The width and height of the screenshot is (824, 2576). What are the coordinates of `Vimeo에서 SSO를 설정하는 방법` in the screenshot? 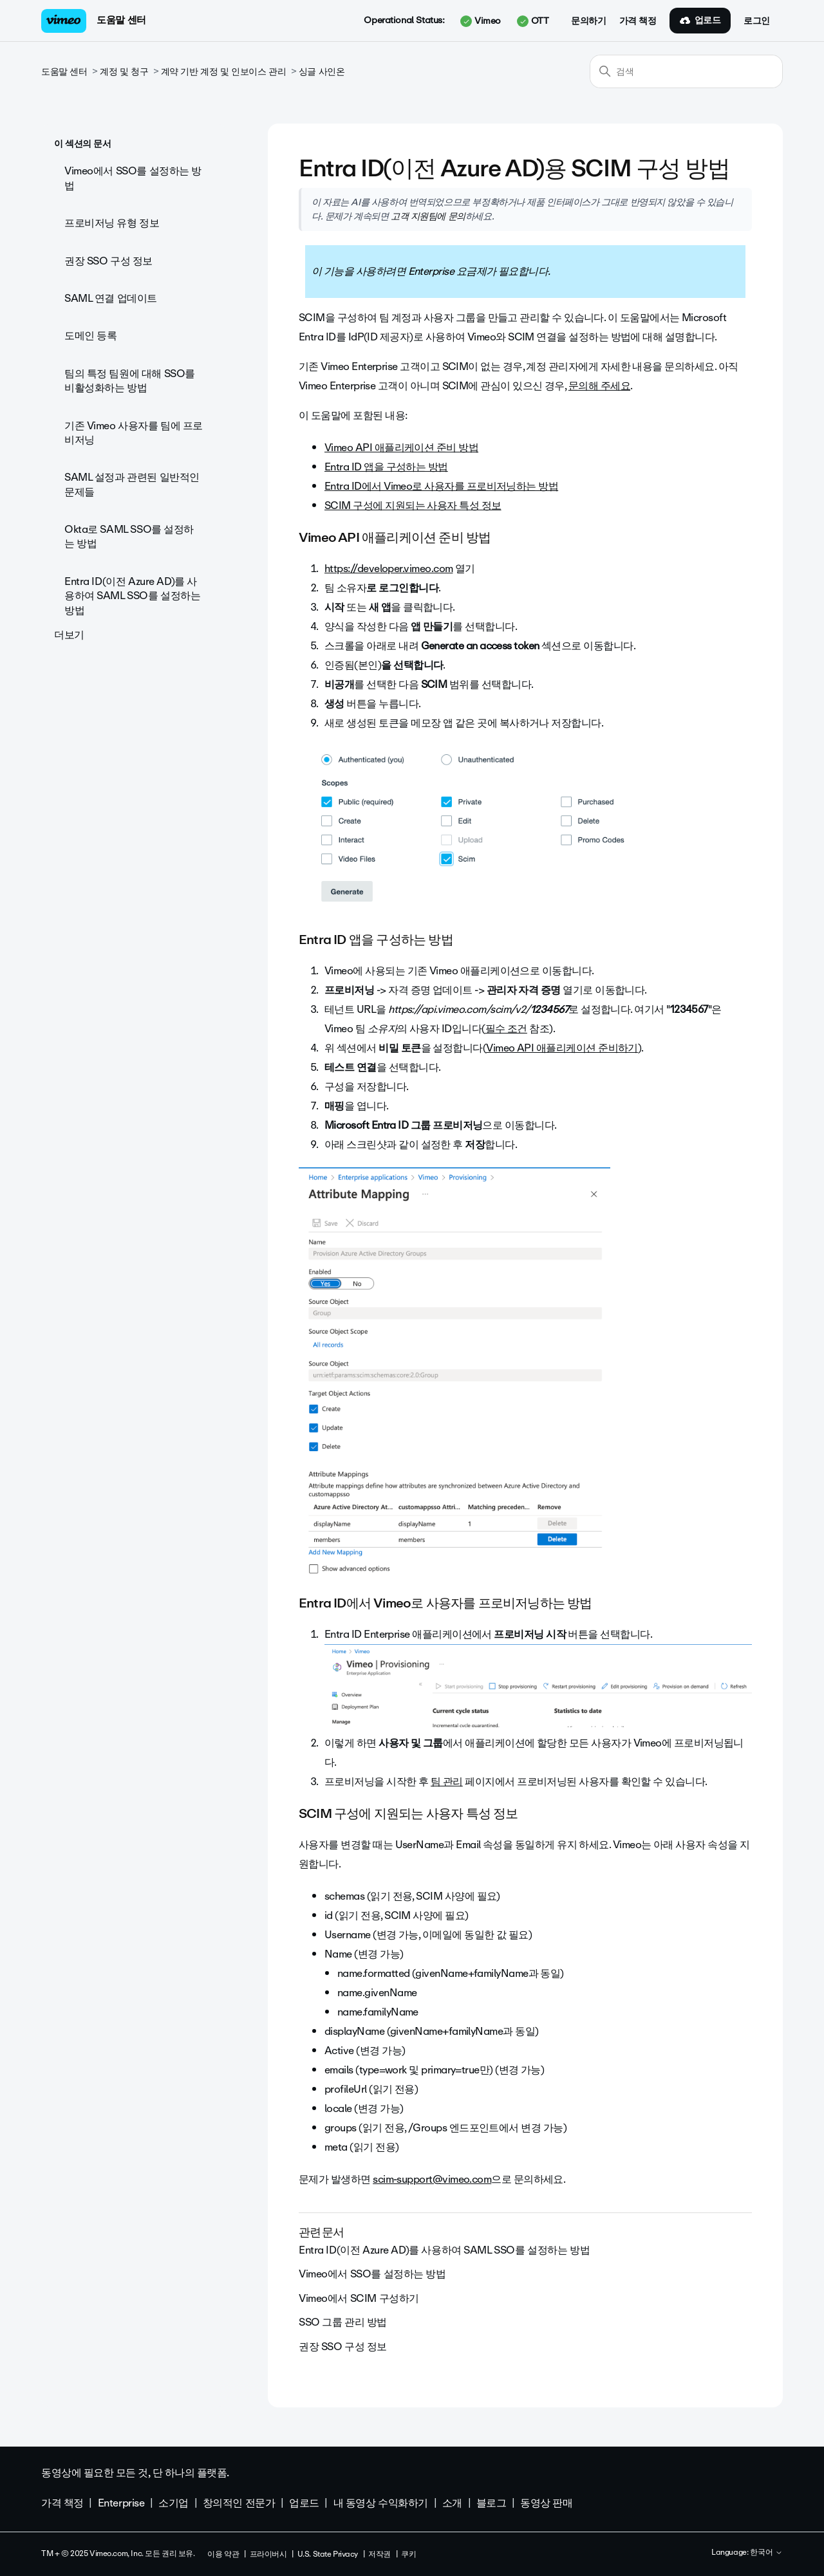 It's located at (132, 178).